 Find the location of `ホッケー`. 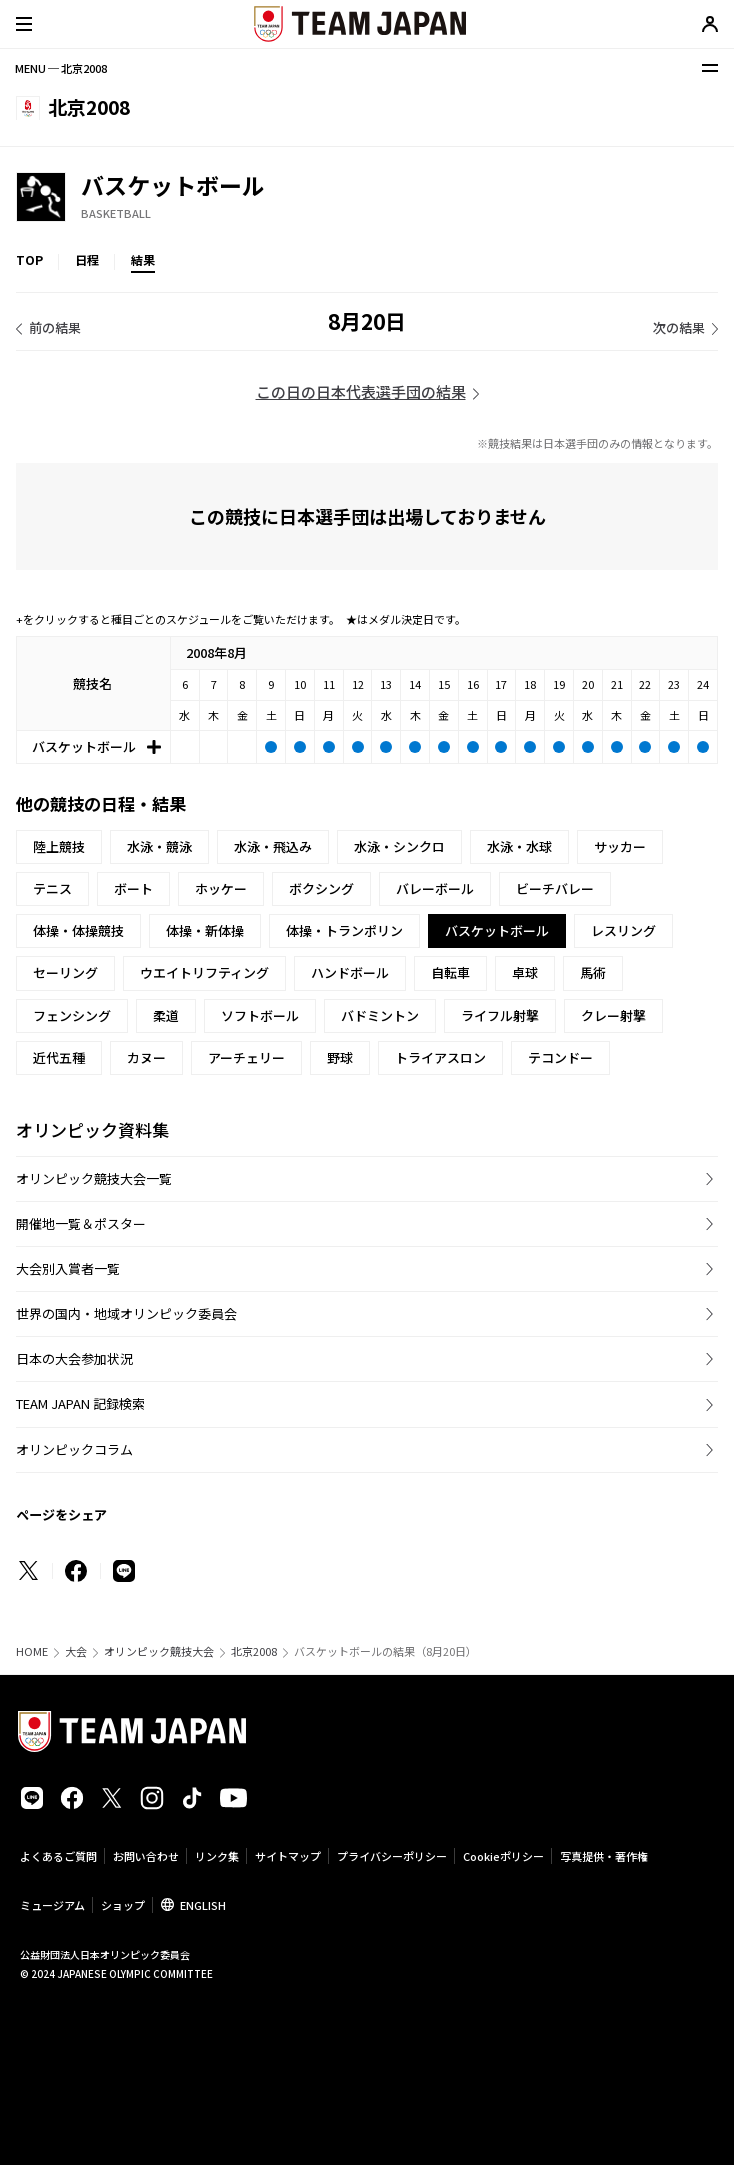

ホッケー is located at coordinates (221, 888).